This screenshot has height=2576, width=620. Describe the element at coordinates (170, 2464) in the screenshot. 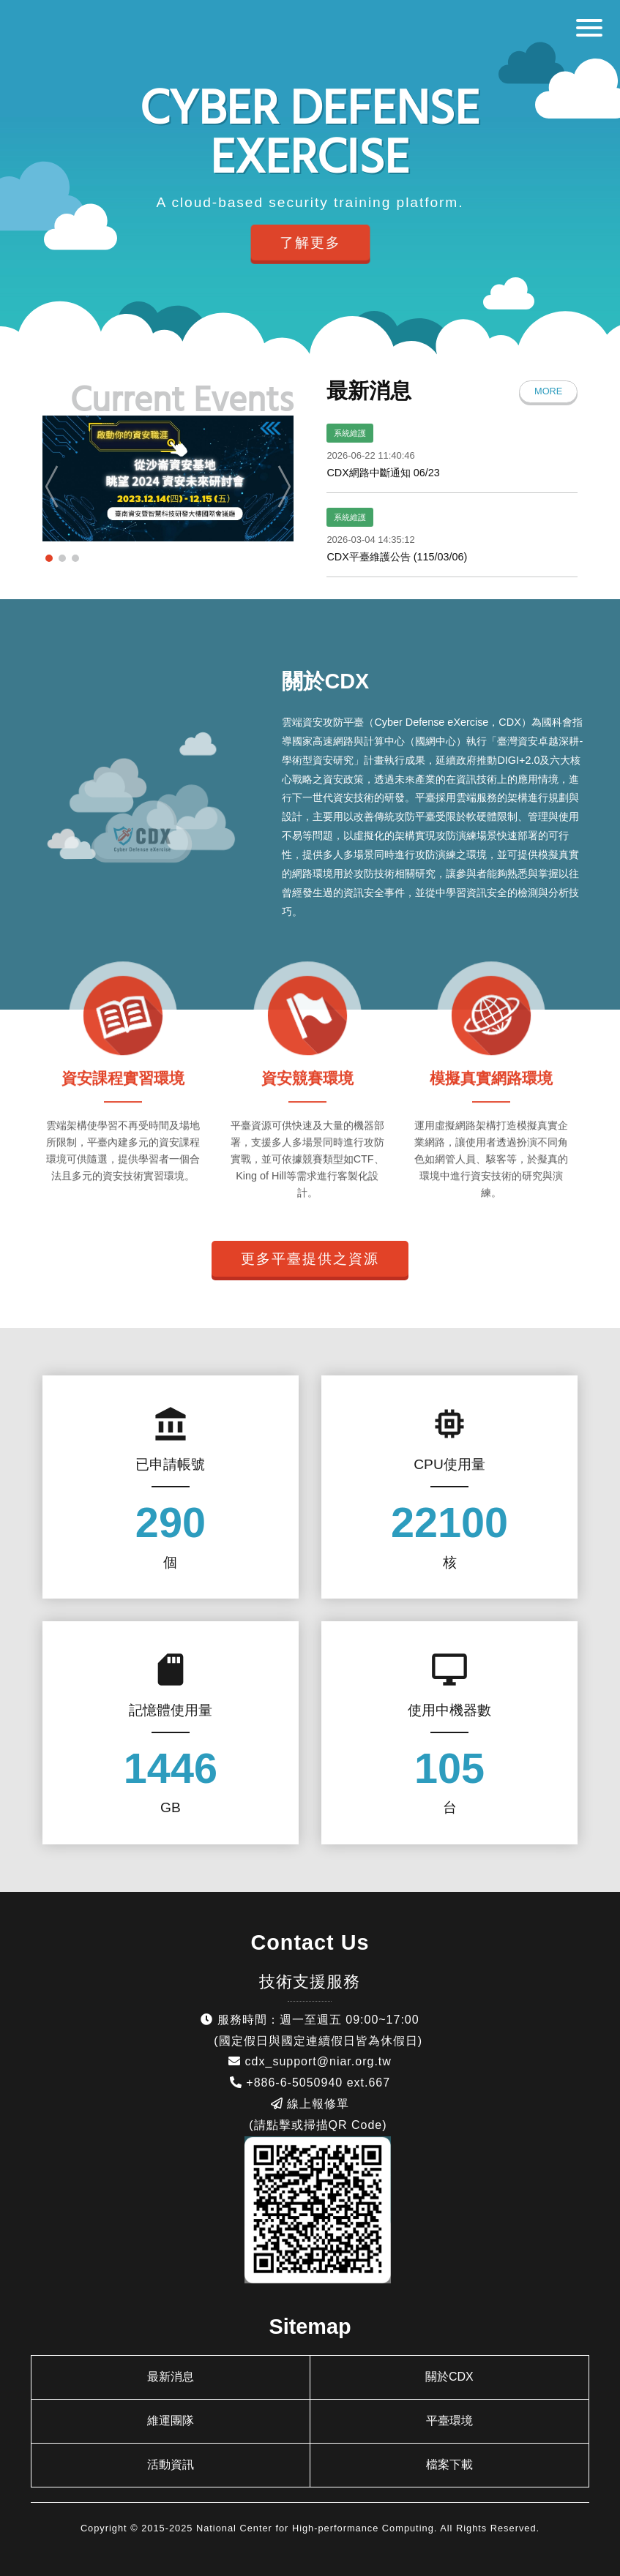

I see `活動資訊` at that location.